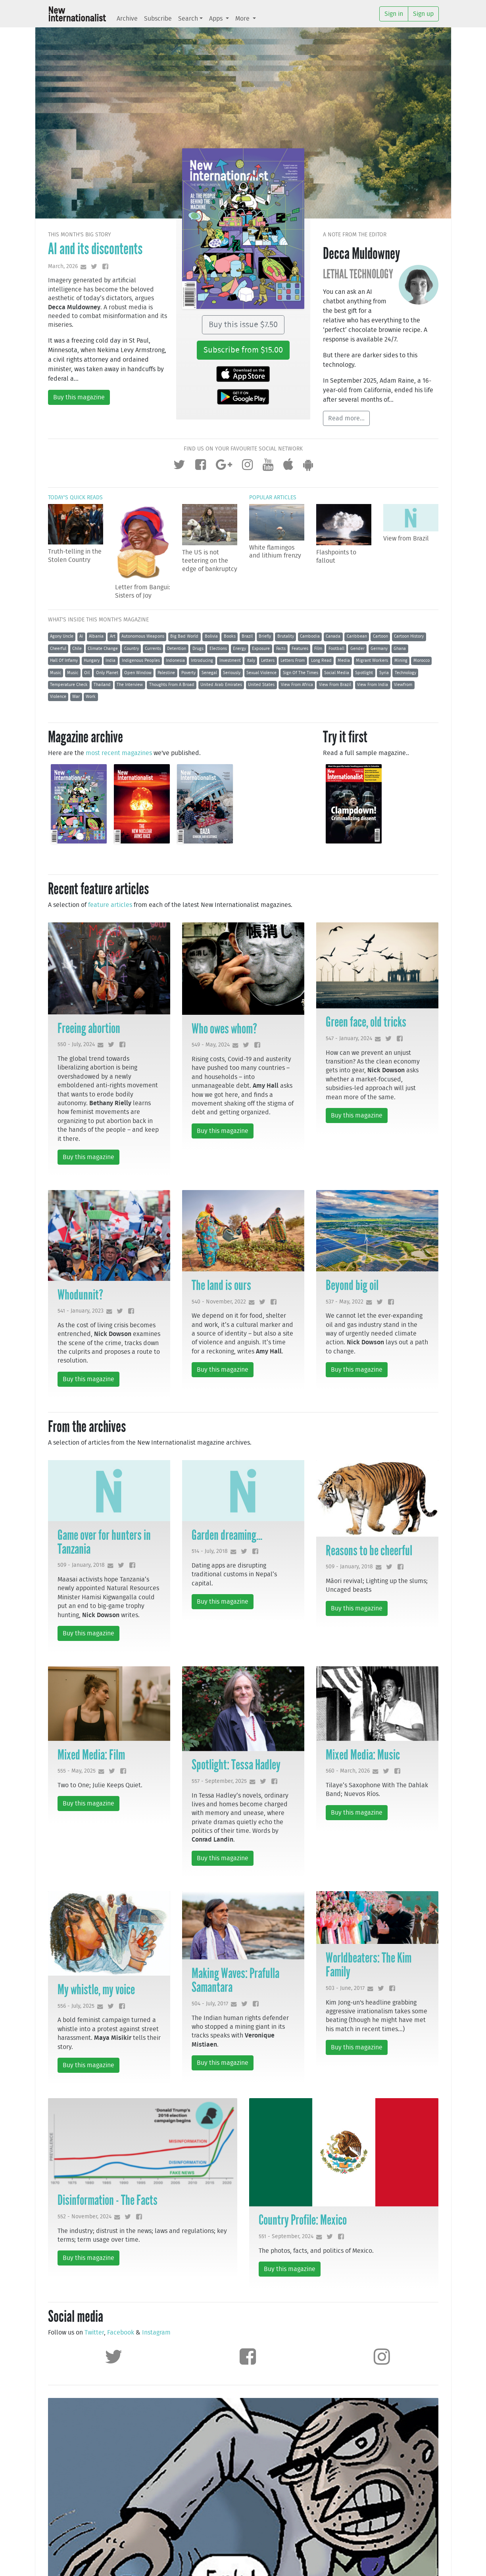 The height and width of the screenshot is (2576, 486). What do you see at coordinates (363, 1754) in the screenshot?
I see `Mixed Media: Music` at bounding box center [363, 1754].